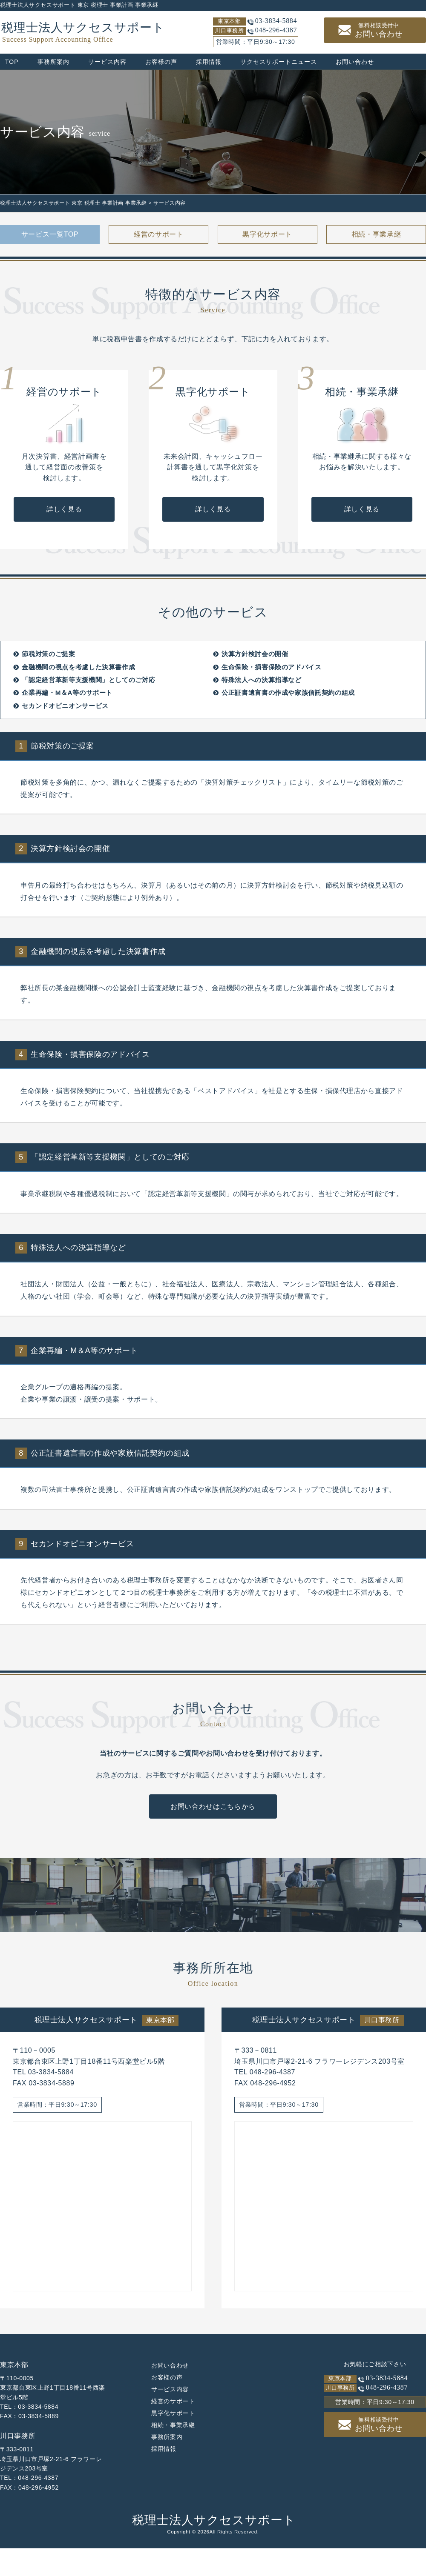 The height and width of the screenshot is (2576, 426). I want to click on お問い合わせはこちらから, so click(213, 1844).